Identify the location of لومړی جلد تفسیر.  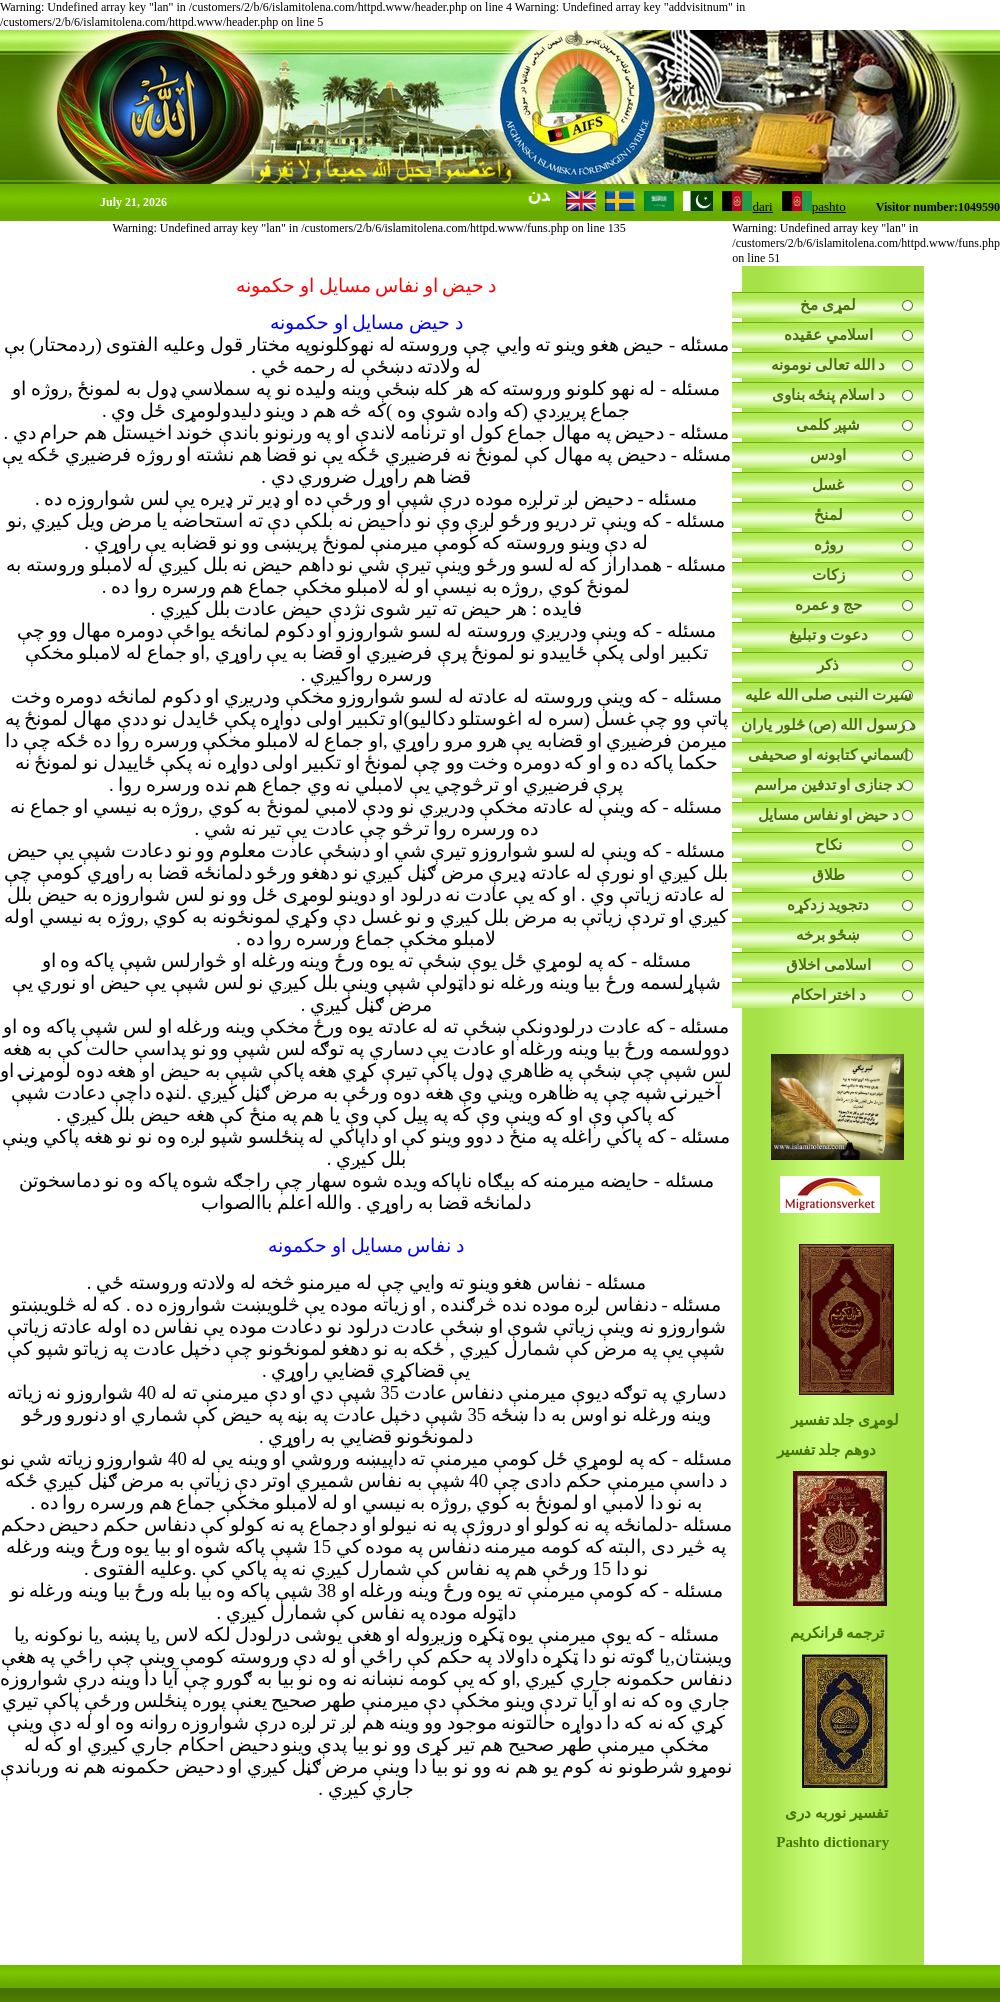
(845, 1420).